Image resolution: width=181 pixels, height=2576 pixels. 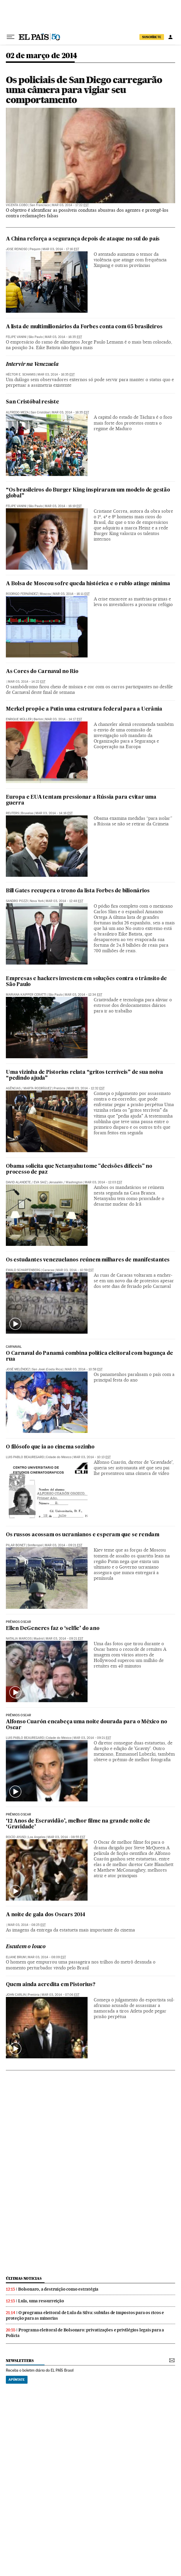 I want to click on O Carnaval do Panamá combina política eleitoral com bagunça de rua, so click(x=89, y=1356).